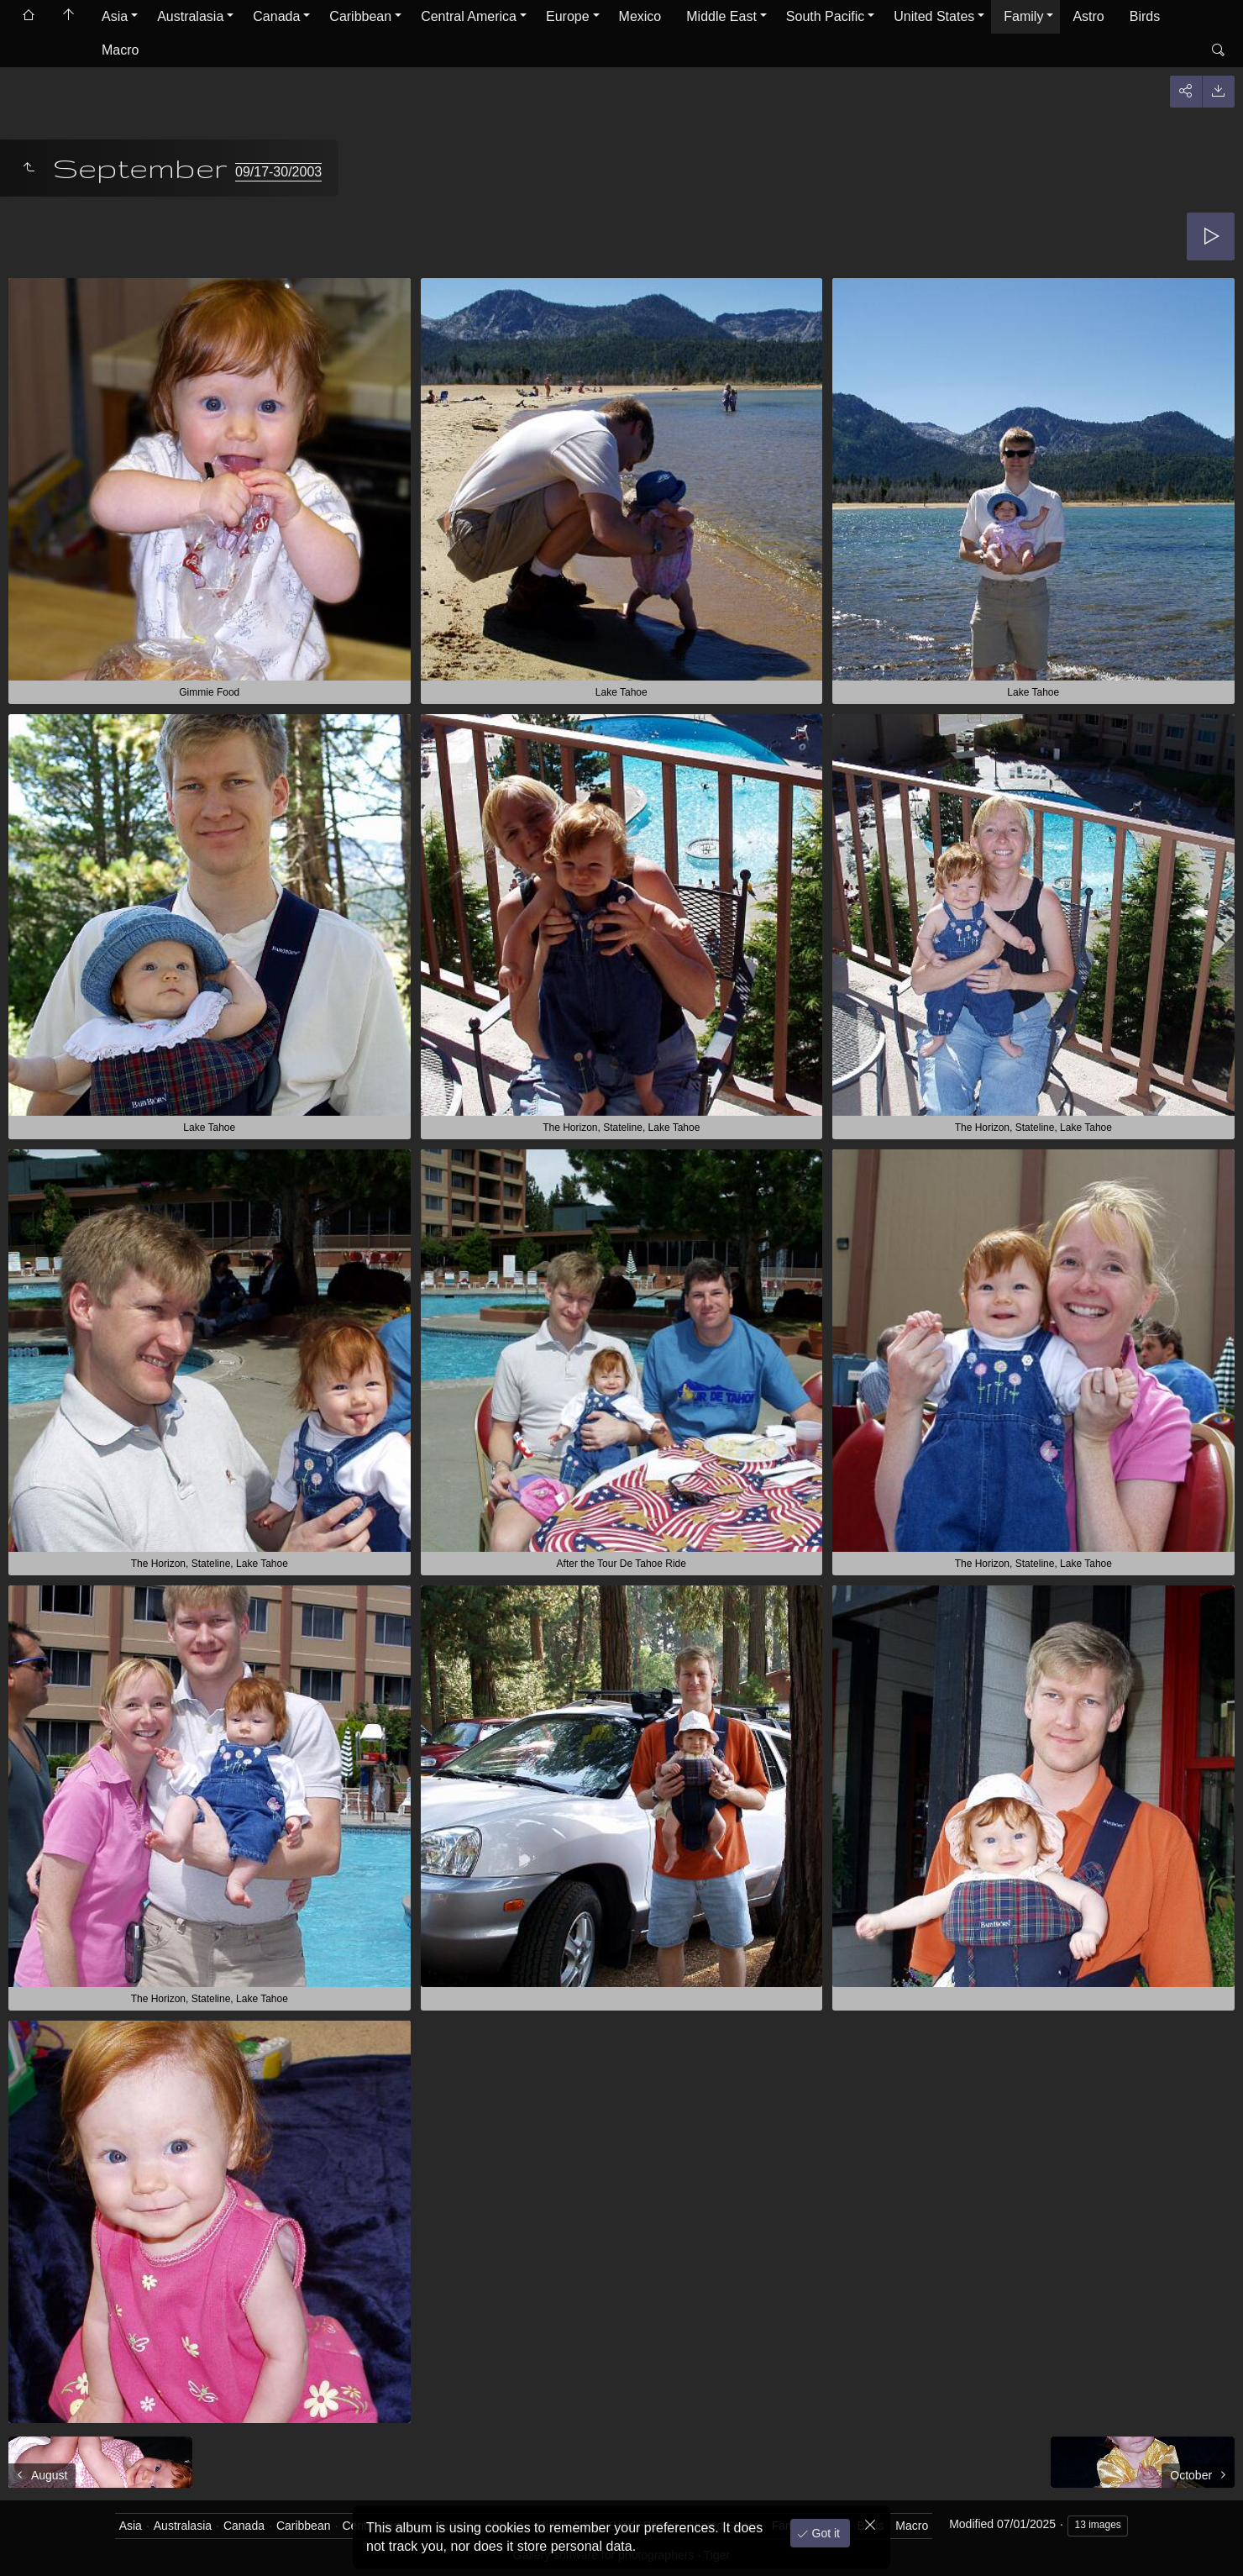 This screenshot has height=2576, width=1243. I want to click on Birds, so click(1145, 16).